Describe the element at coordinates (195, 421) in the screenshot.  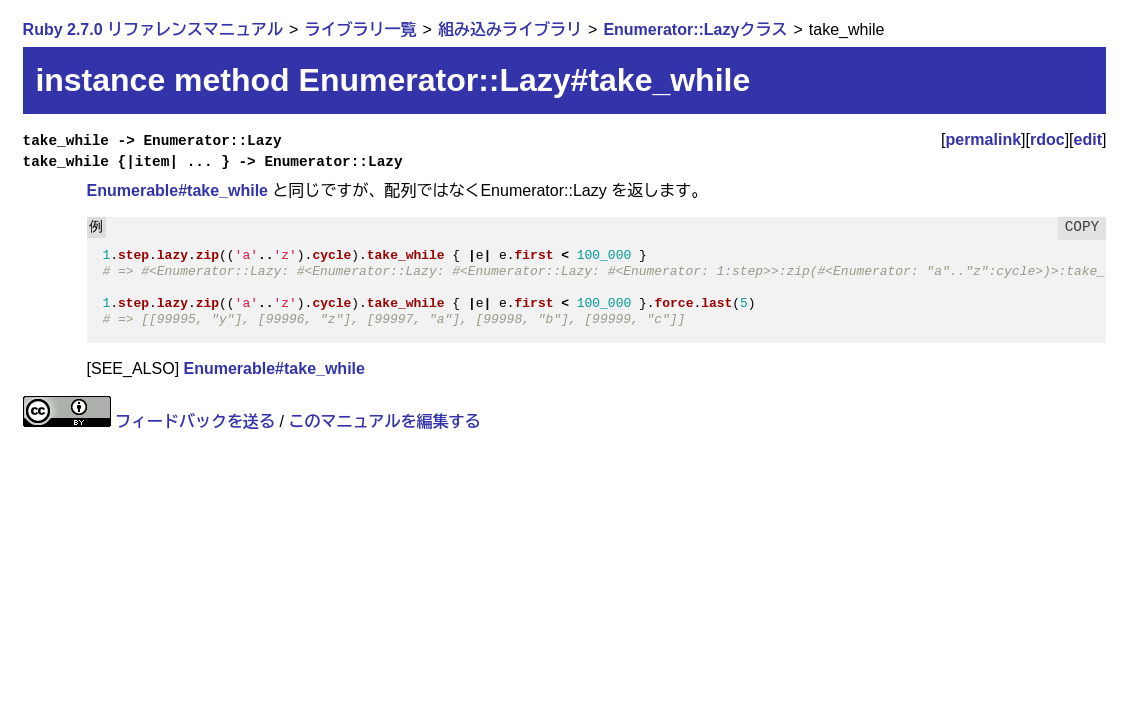
I see `フィードバックを送る` at that location.